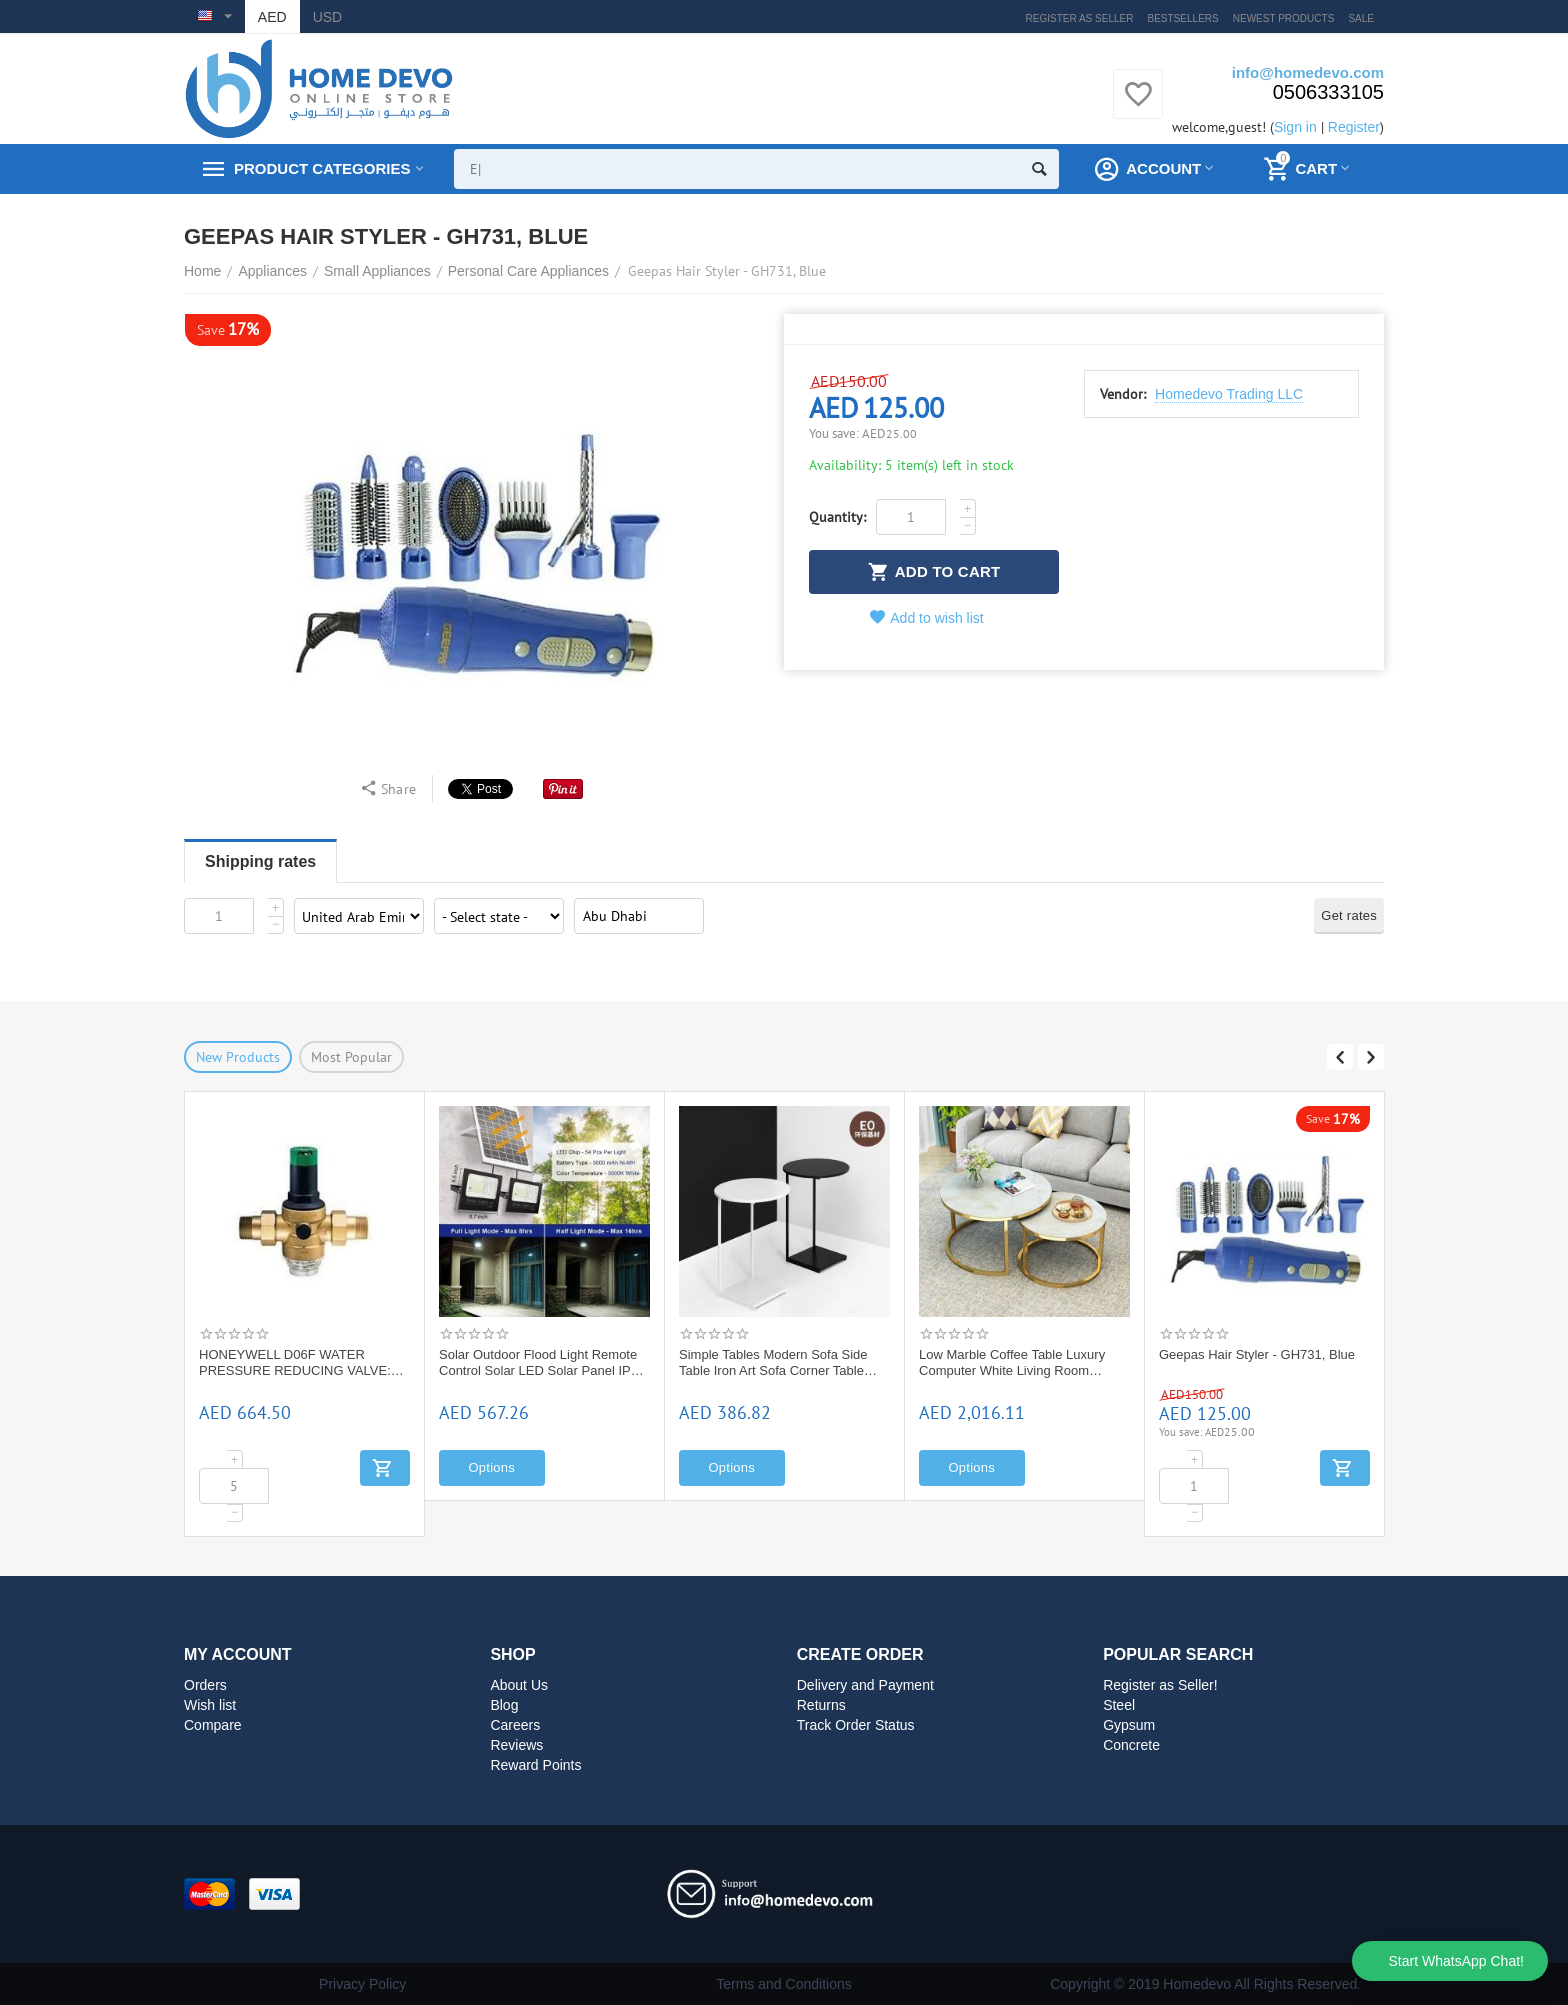 The height and width of the screenshot is (2005, 1568). Describe the element at coordinates (1328, 92) in the screenshot. I see `0506333105` at that location.